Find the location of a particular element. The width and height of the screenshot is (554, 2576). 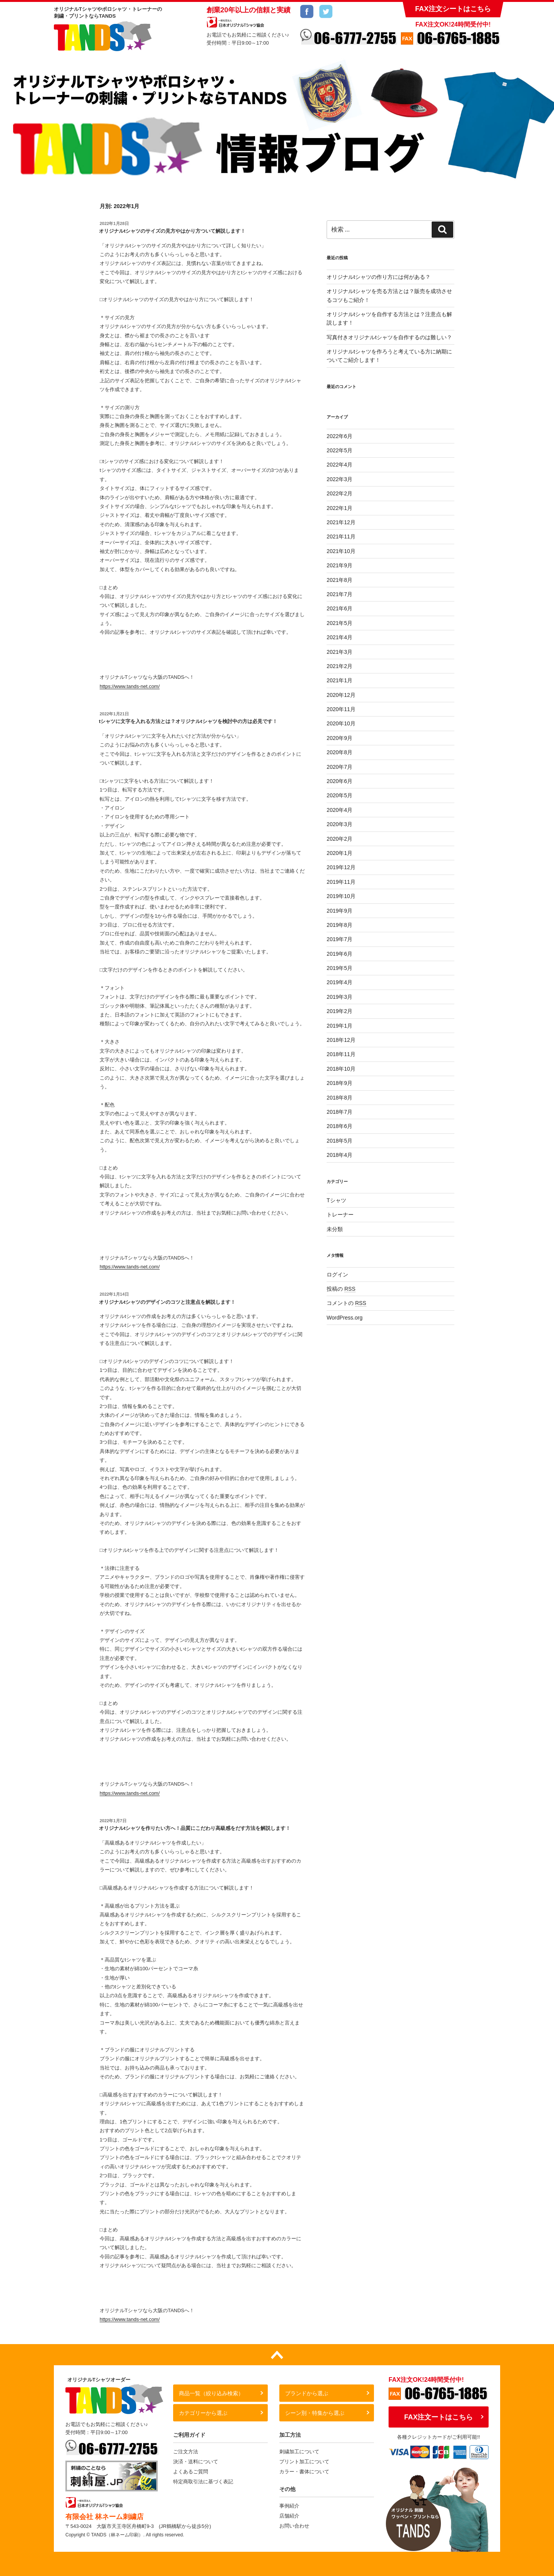

写真付きオリジナルtシャツを自作するのは難しい？ is located at coordinates (389, 337).